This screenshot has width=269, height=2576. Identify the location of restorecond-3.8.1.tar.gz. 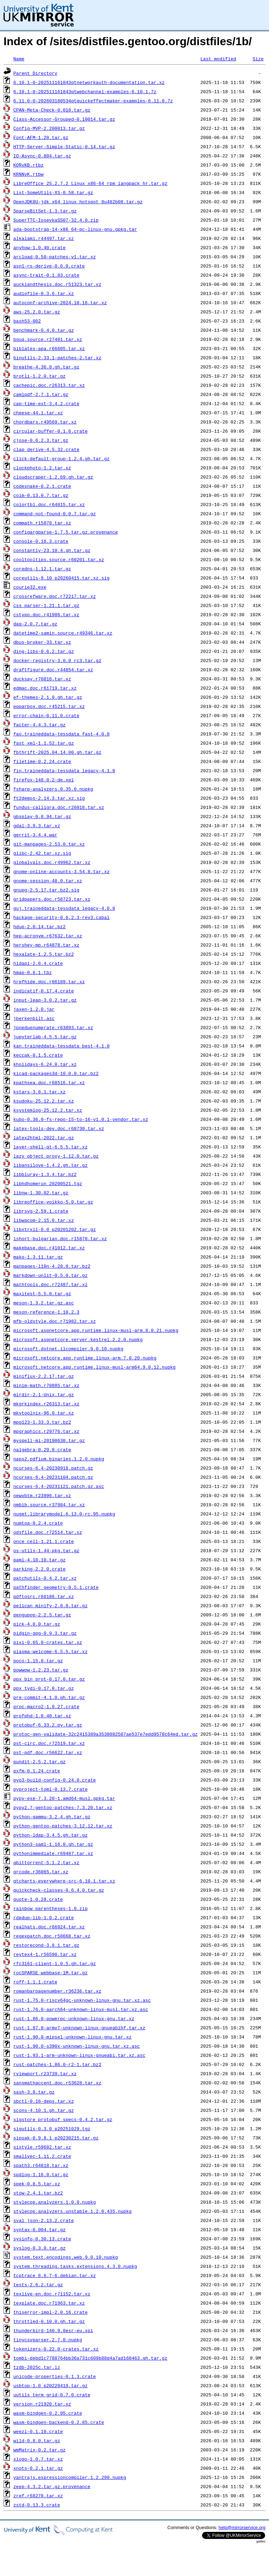
(46, 1945).